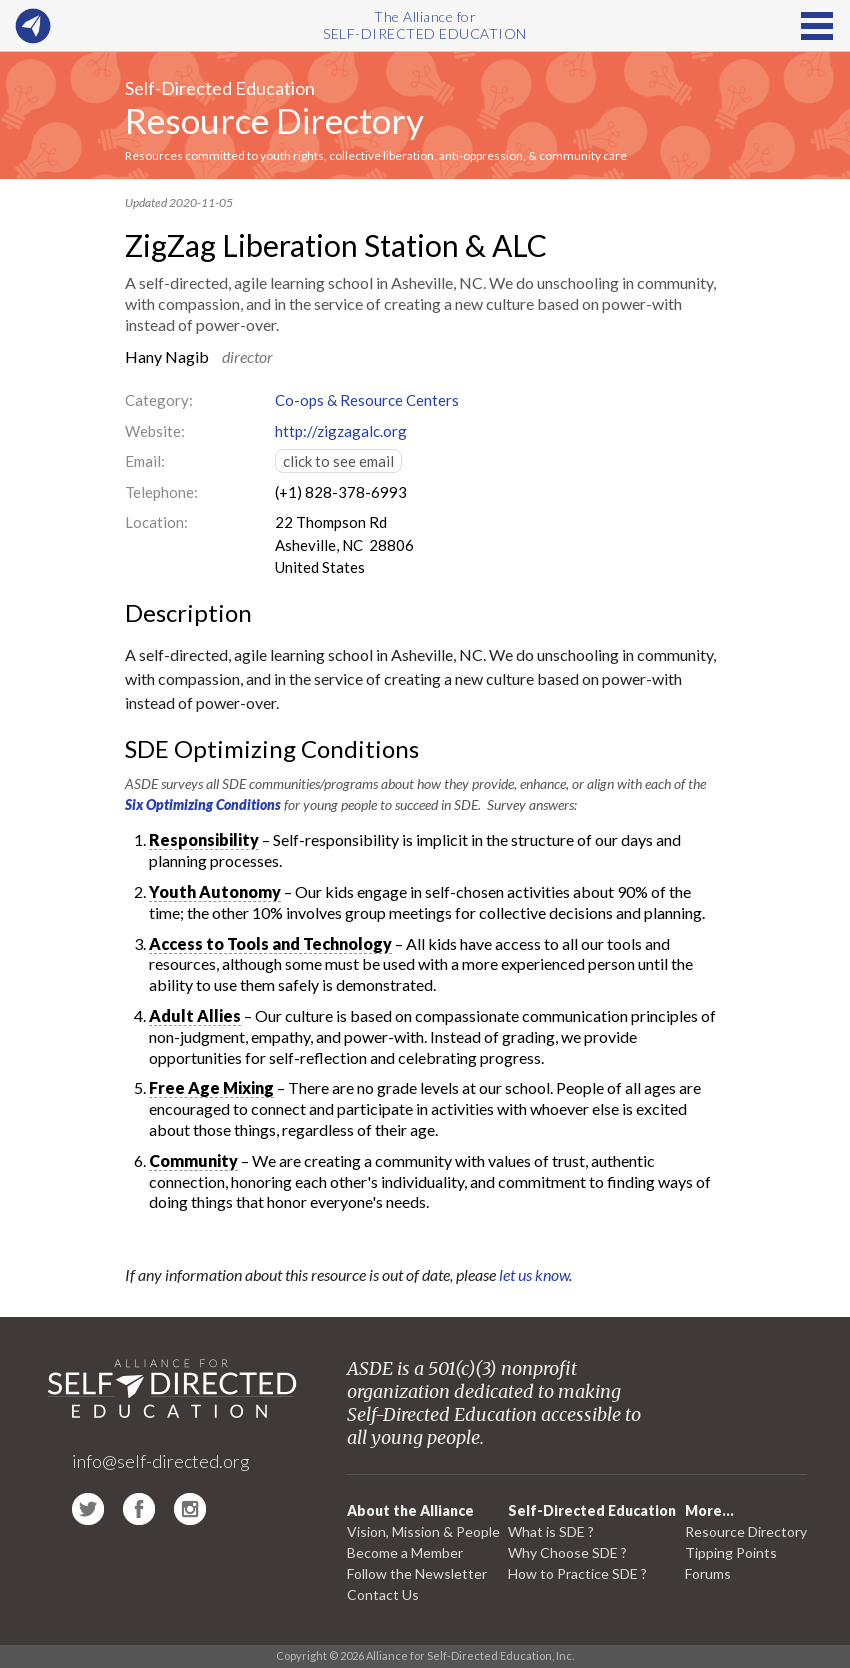  I want to click on Forums, so click(708, 1573).